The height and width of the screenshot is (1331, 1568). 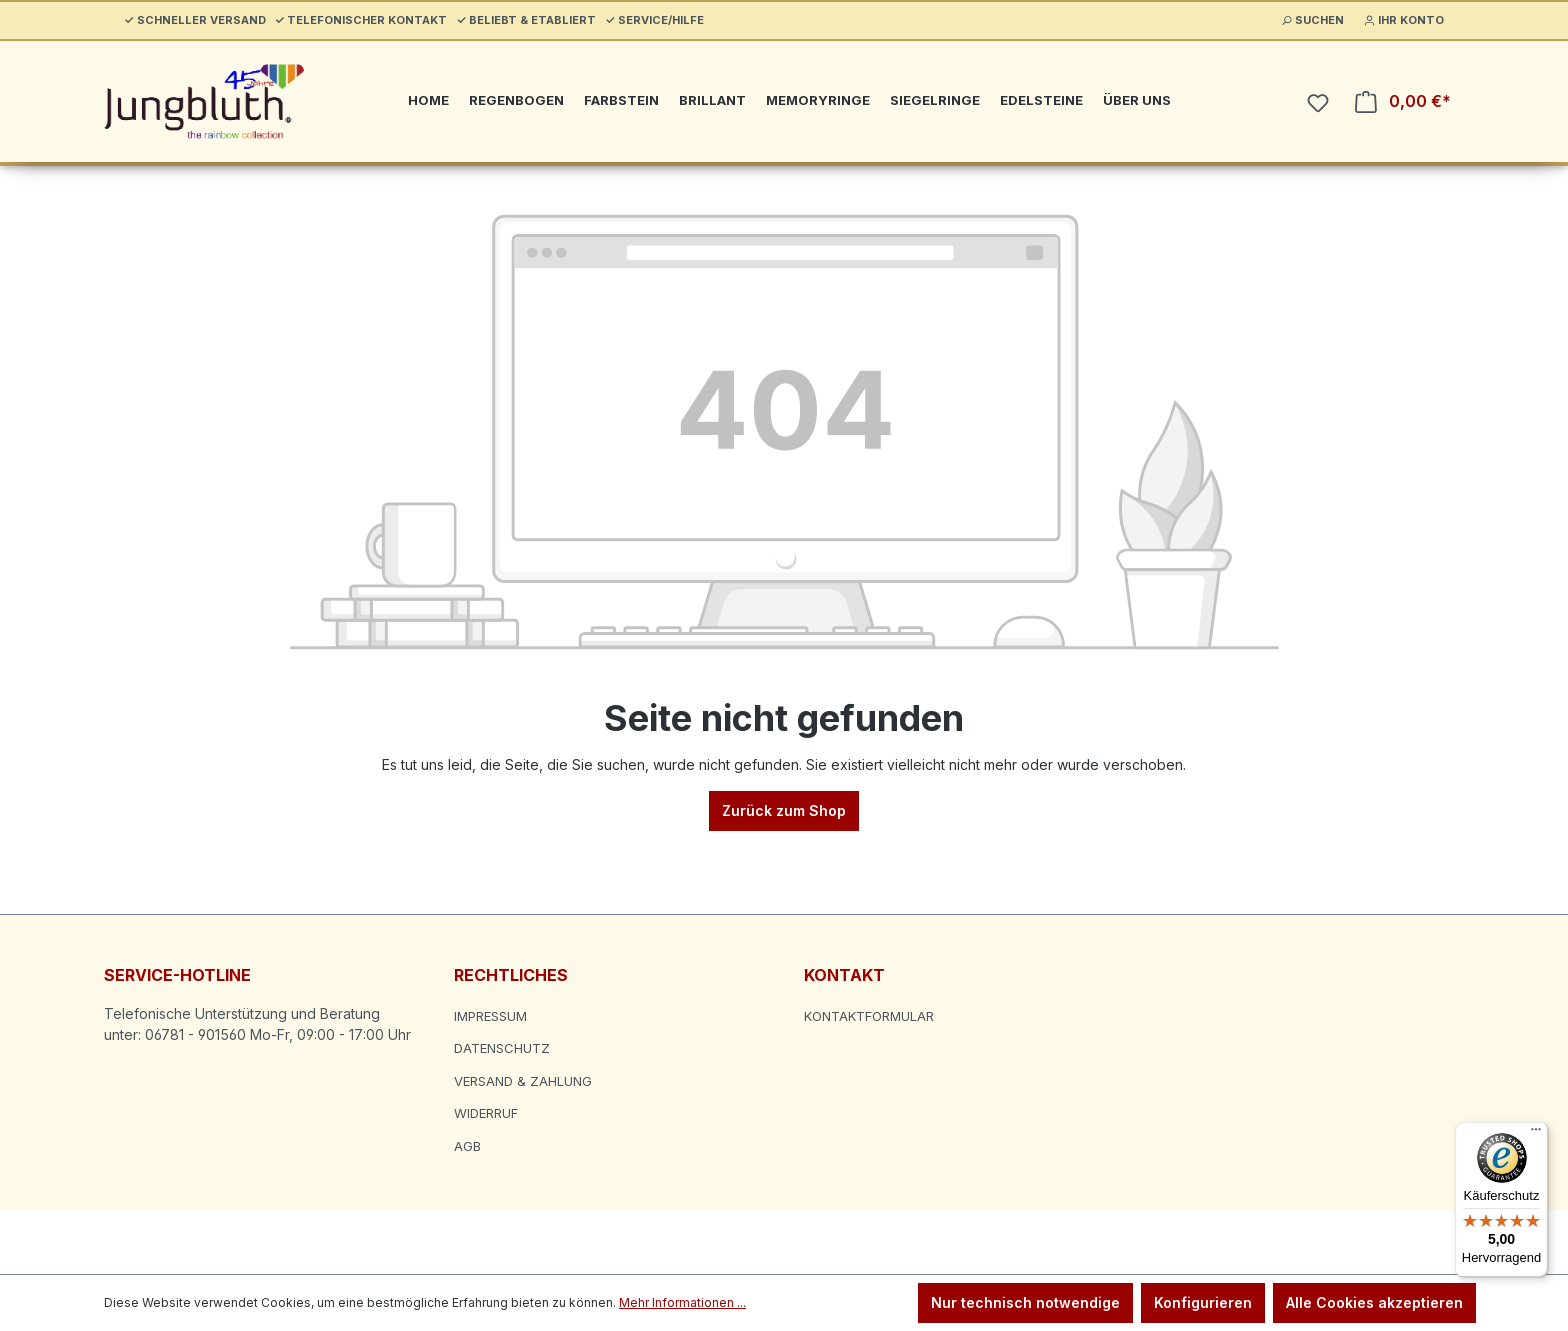 What do you see at coordinates (1374, 1302) in the screenshot?
I see `Alle Cookies akzeptieren` at bounding box center [1374, 1302].